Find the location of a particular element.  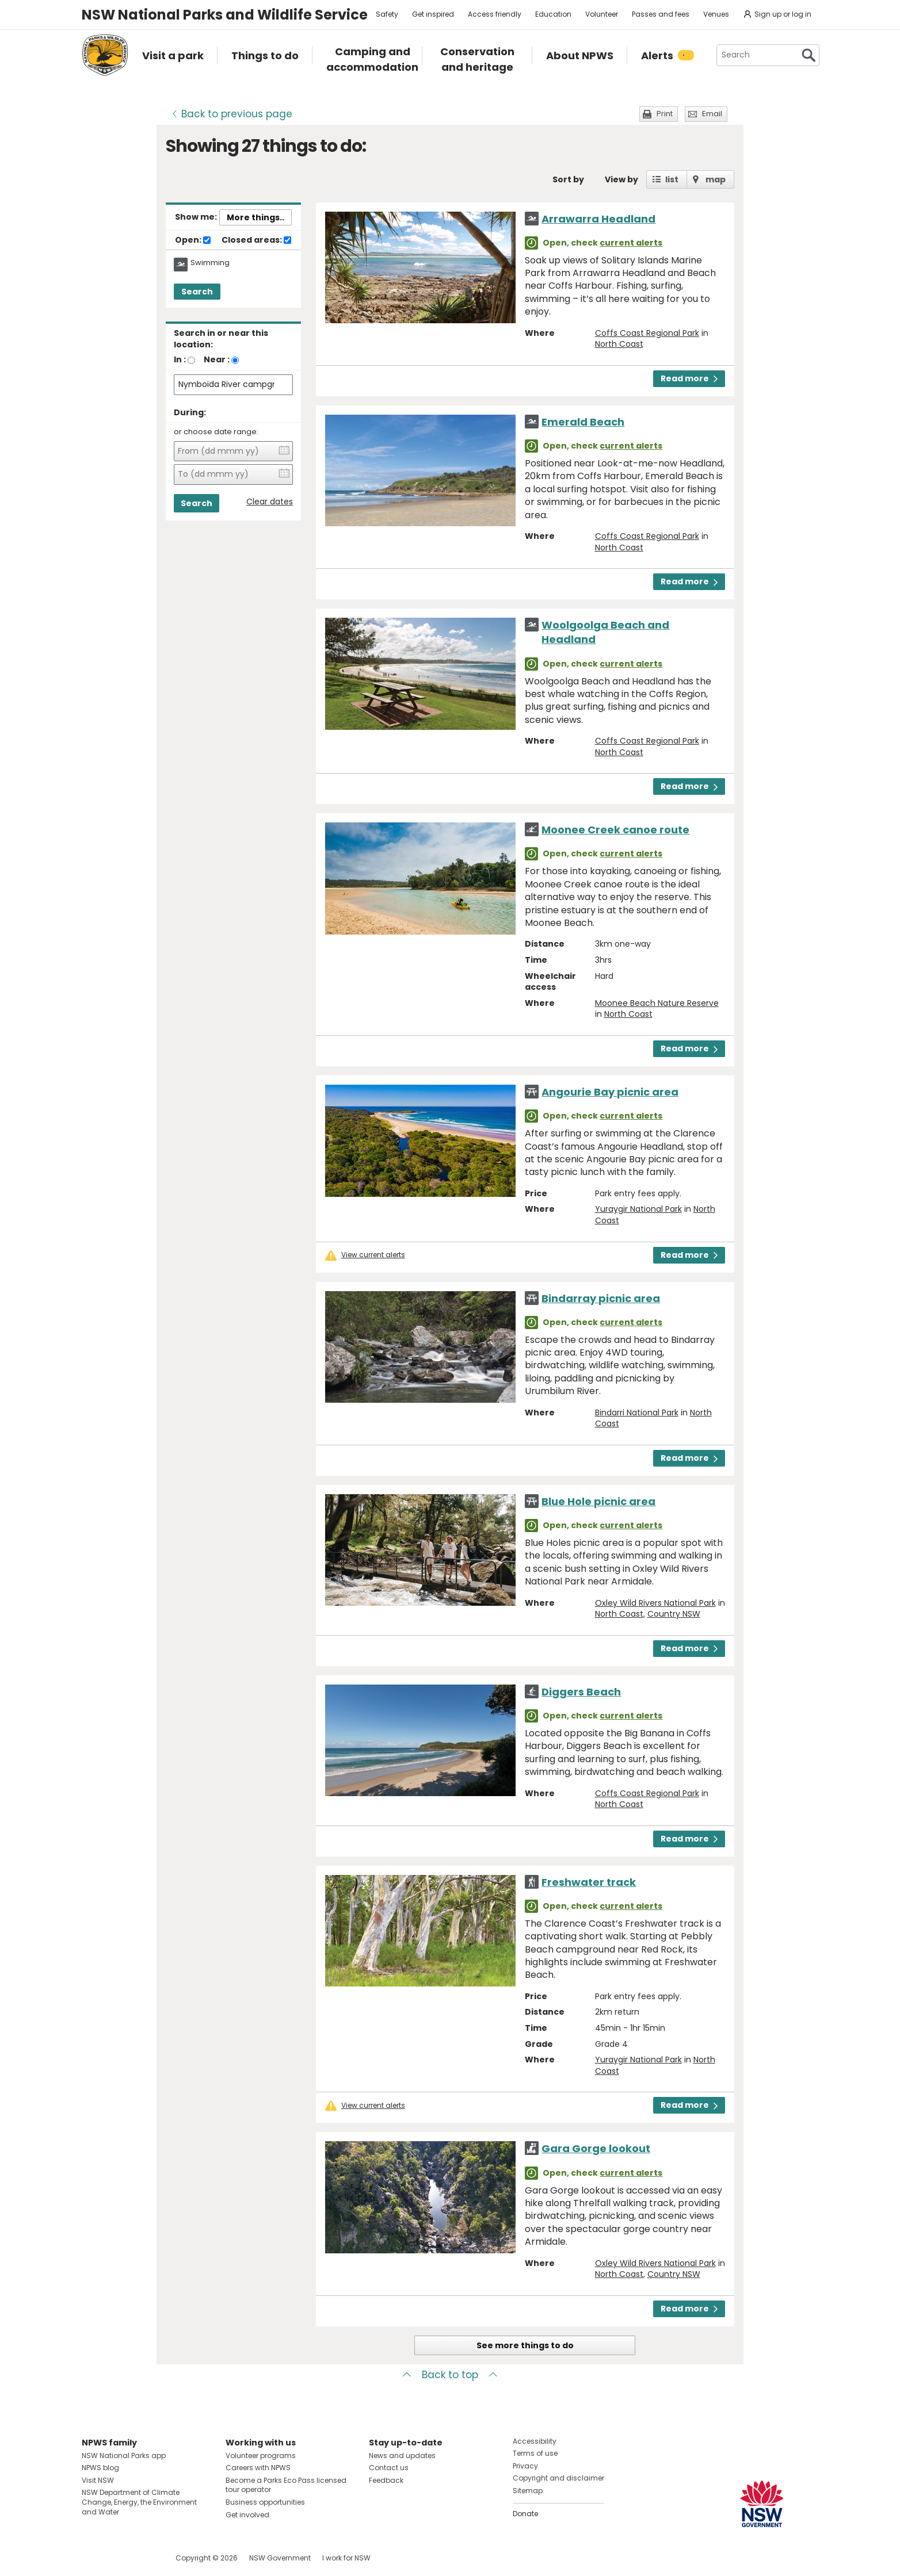

Print is located at coordinates (665, 113).